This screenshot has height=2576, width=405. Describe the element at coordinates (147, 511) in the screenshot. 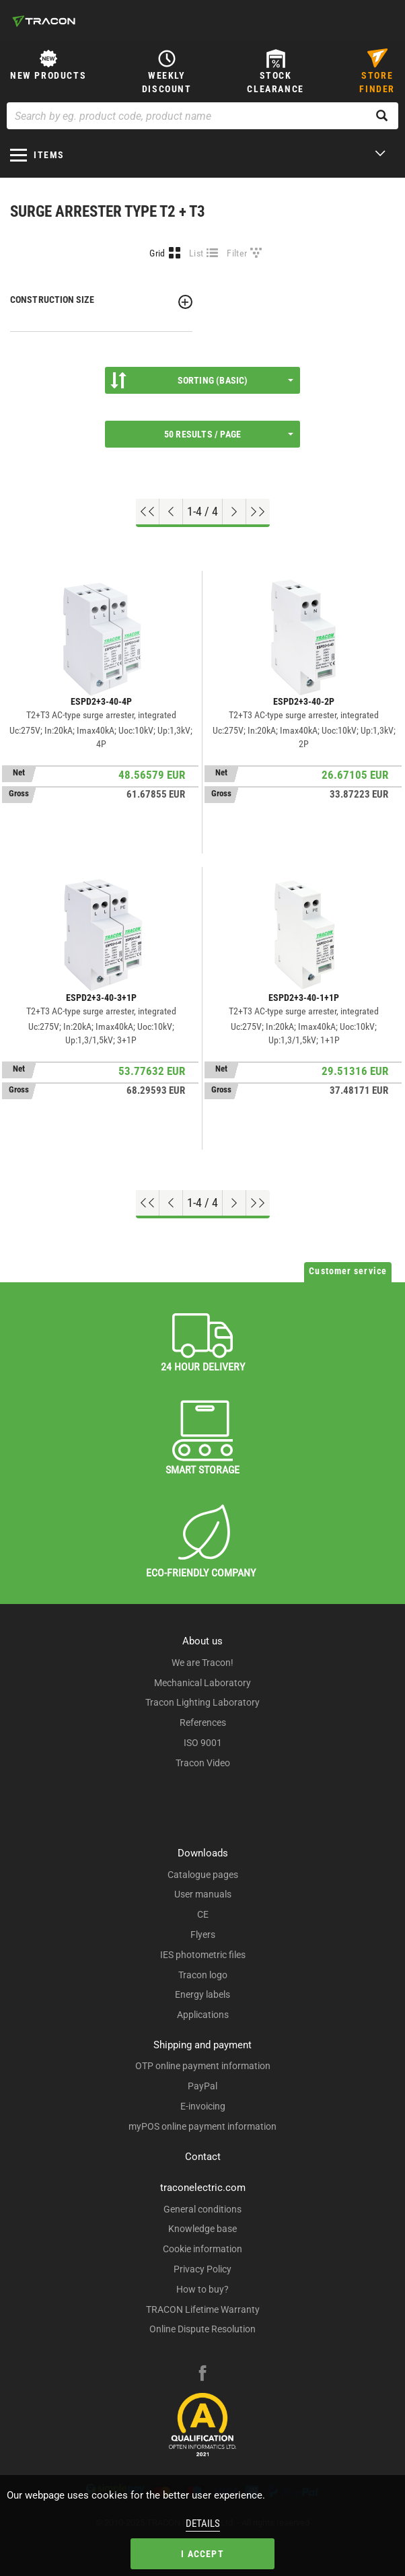

I see `[Go to top]` at that location.